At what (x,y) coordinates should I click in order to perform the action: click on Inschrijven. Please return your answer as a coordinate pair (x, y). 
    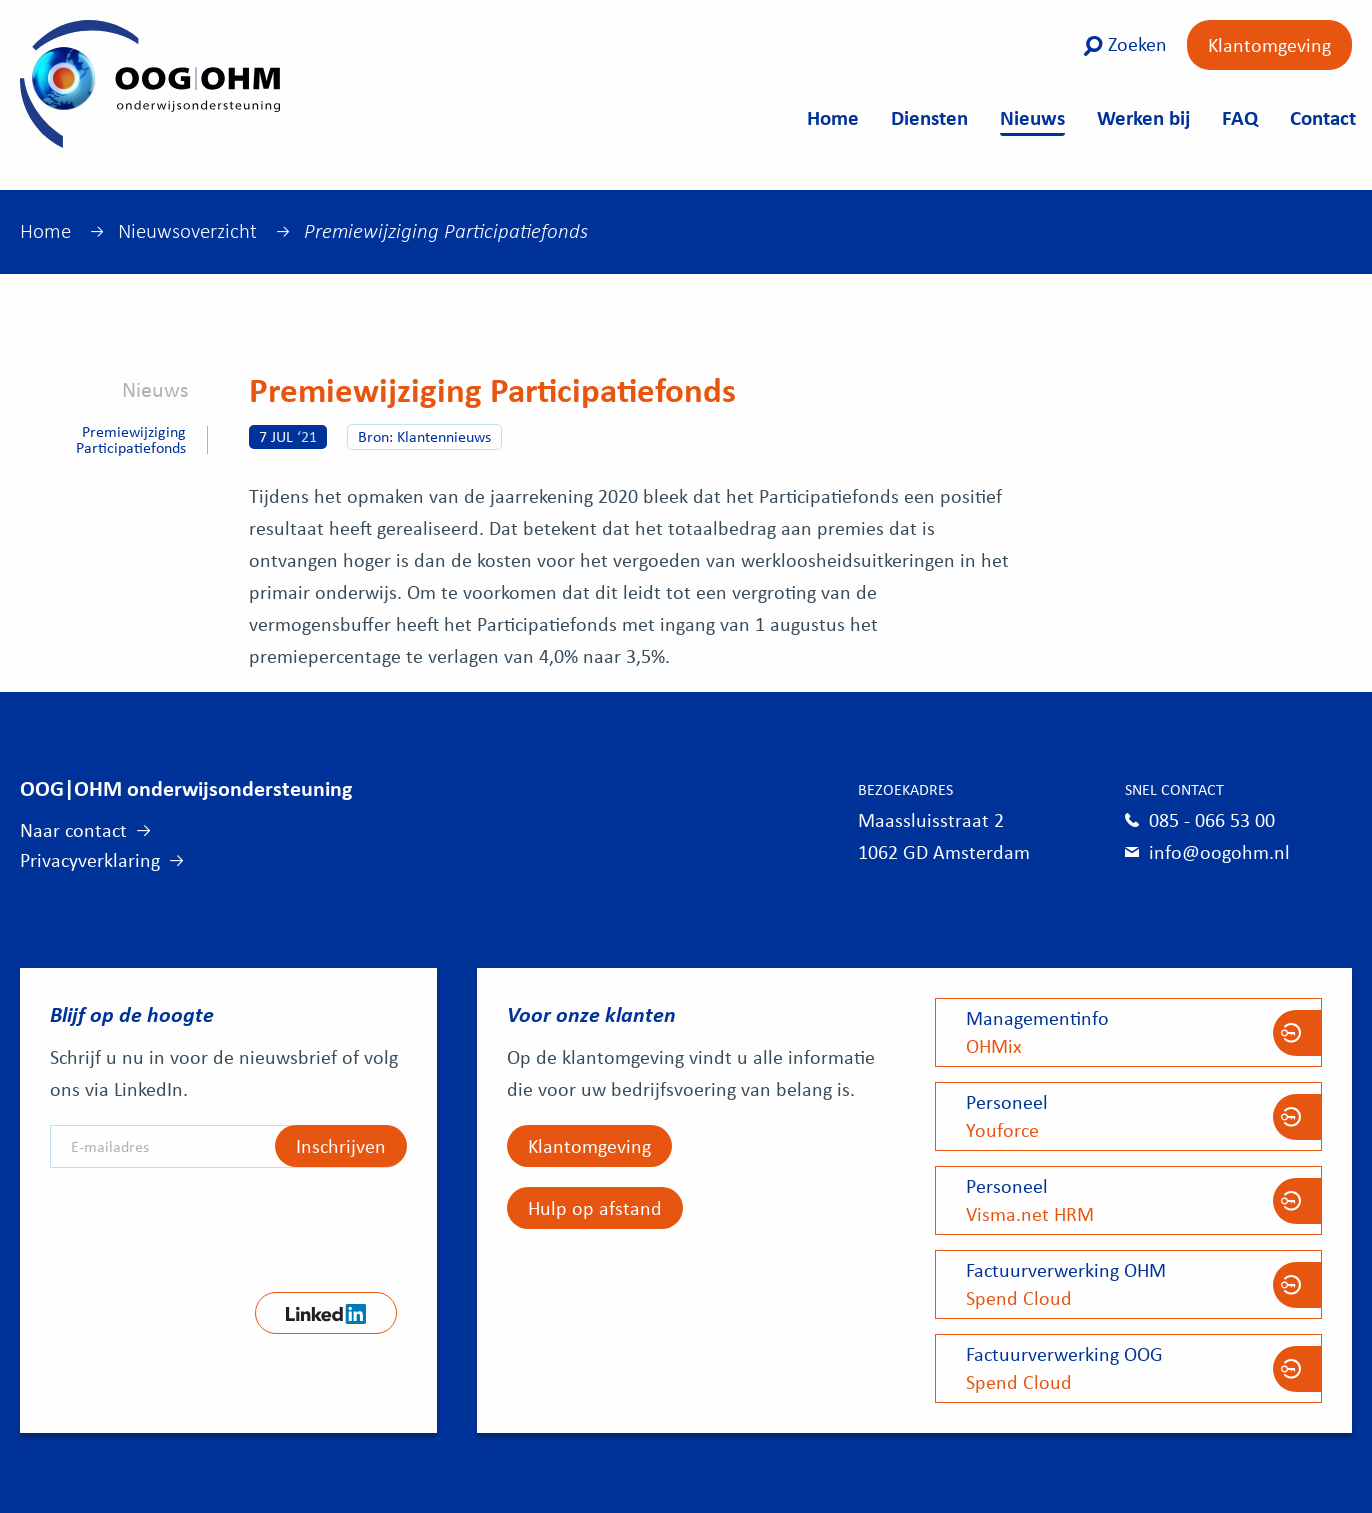
    Looking at the image, I should click on (341, 1145).